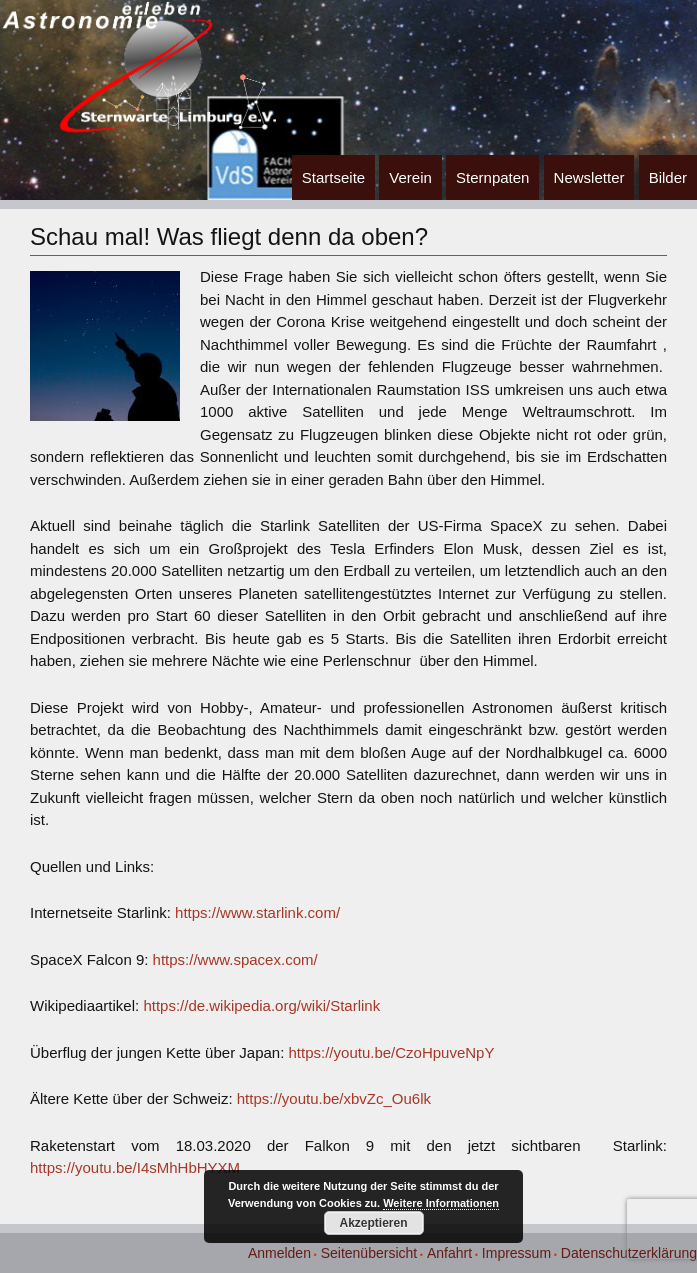  Describe the element at coordinates (333, 177) in the screenshot. I see `Startseite` at that location.